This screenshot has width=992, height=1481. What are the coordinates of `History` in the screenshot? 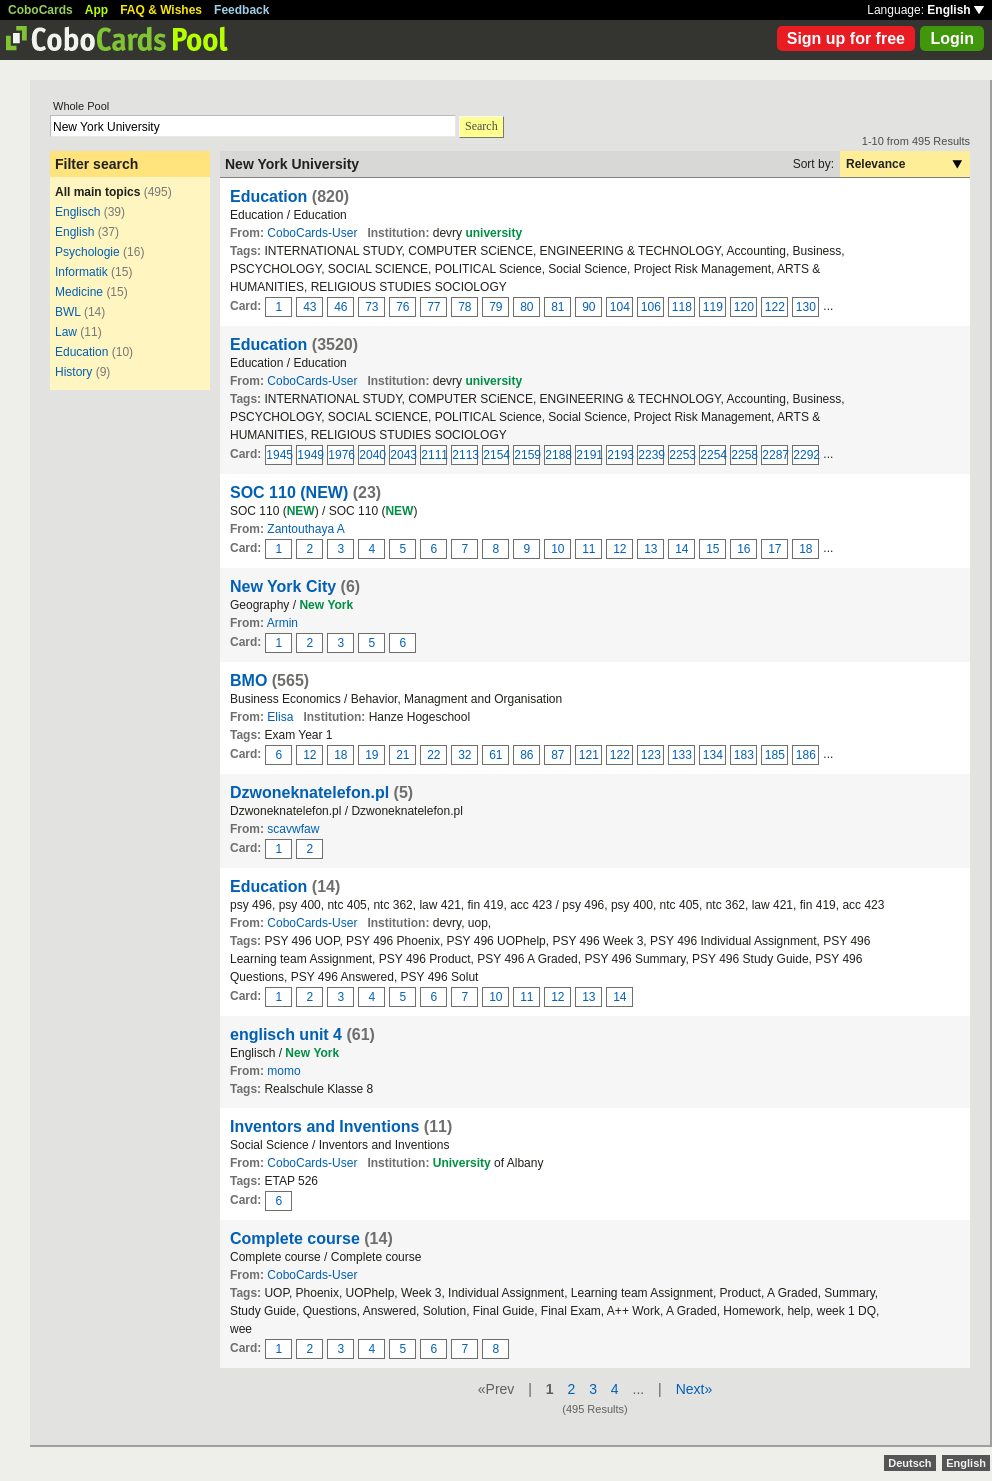 It's located at (73, 372).